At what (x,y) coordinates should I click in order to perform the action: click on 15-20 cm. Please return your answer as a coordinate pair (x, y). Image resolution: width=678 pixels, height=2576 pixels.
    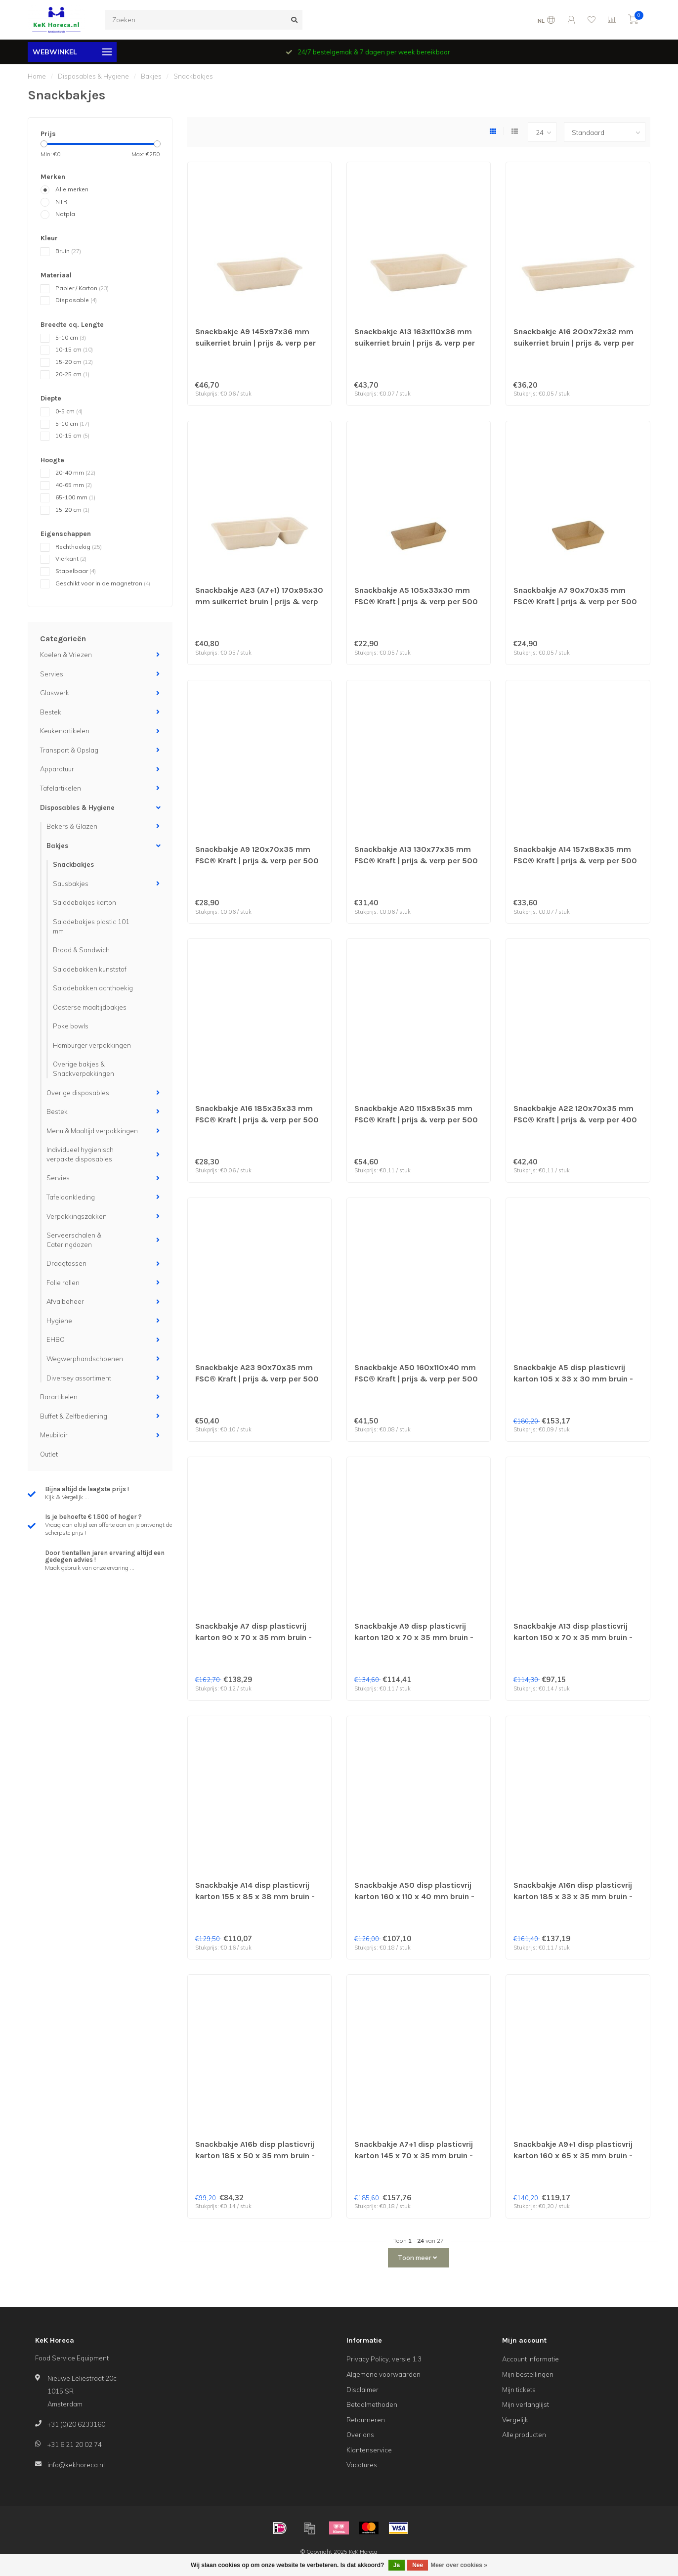
    Looking at the image, I should click on (74, 361).